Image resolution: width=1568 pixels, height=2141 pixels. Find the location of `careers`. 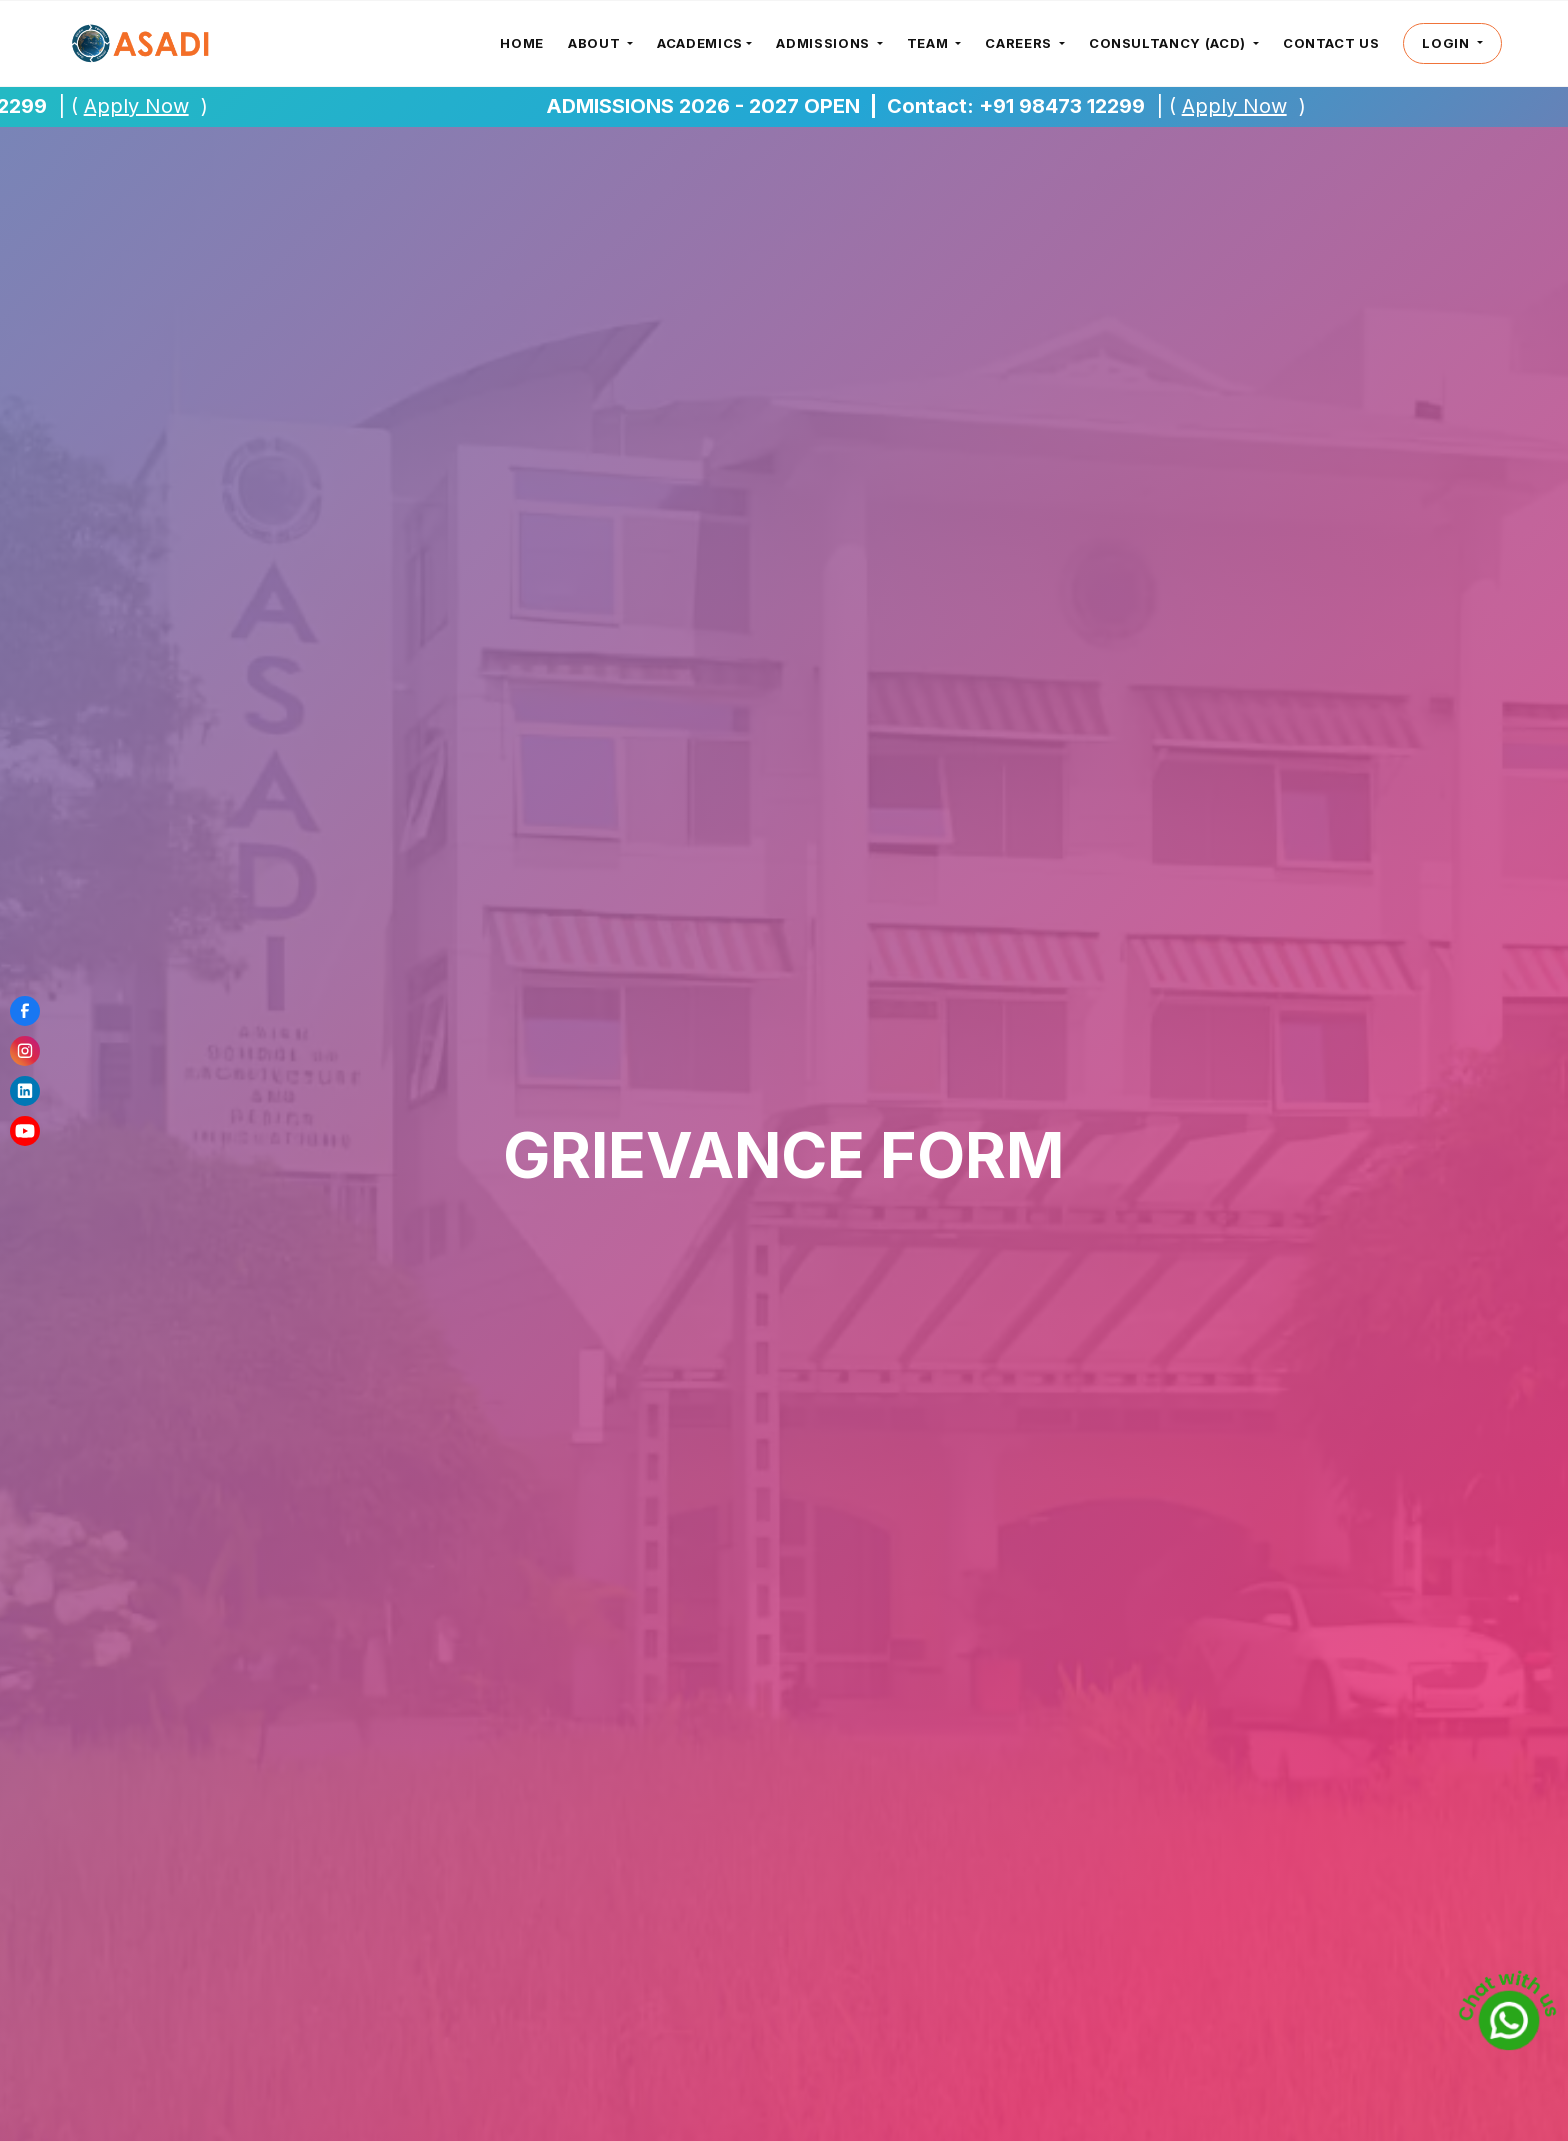

careers is located at coordinates (1020, 43).